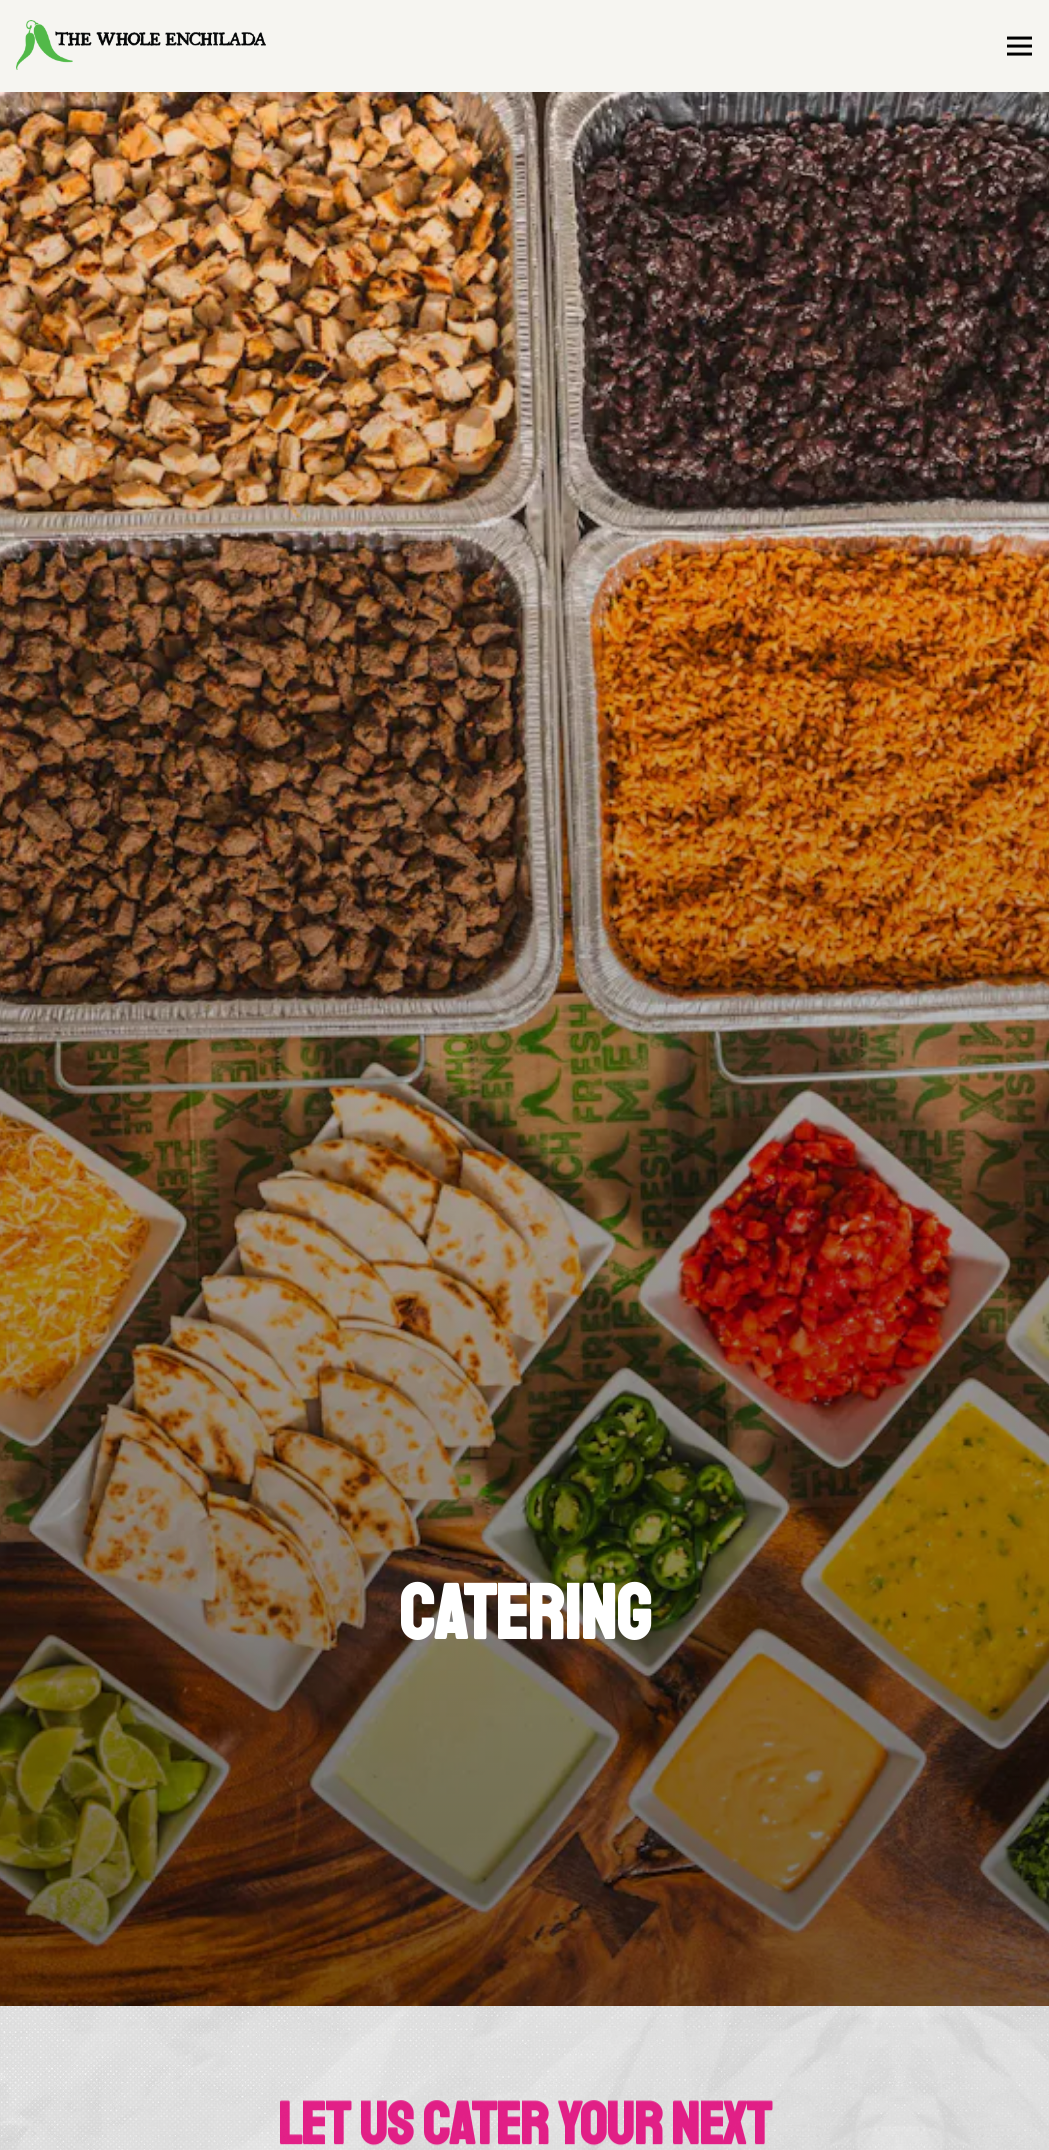  What do you see at coordinates (141, 46) in the screenshot?
I see `[The Whole Enchilada Home]` at bounding box center [141, 46].